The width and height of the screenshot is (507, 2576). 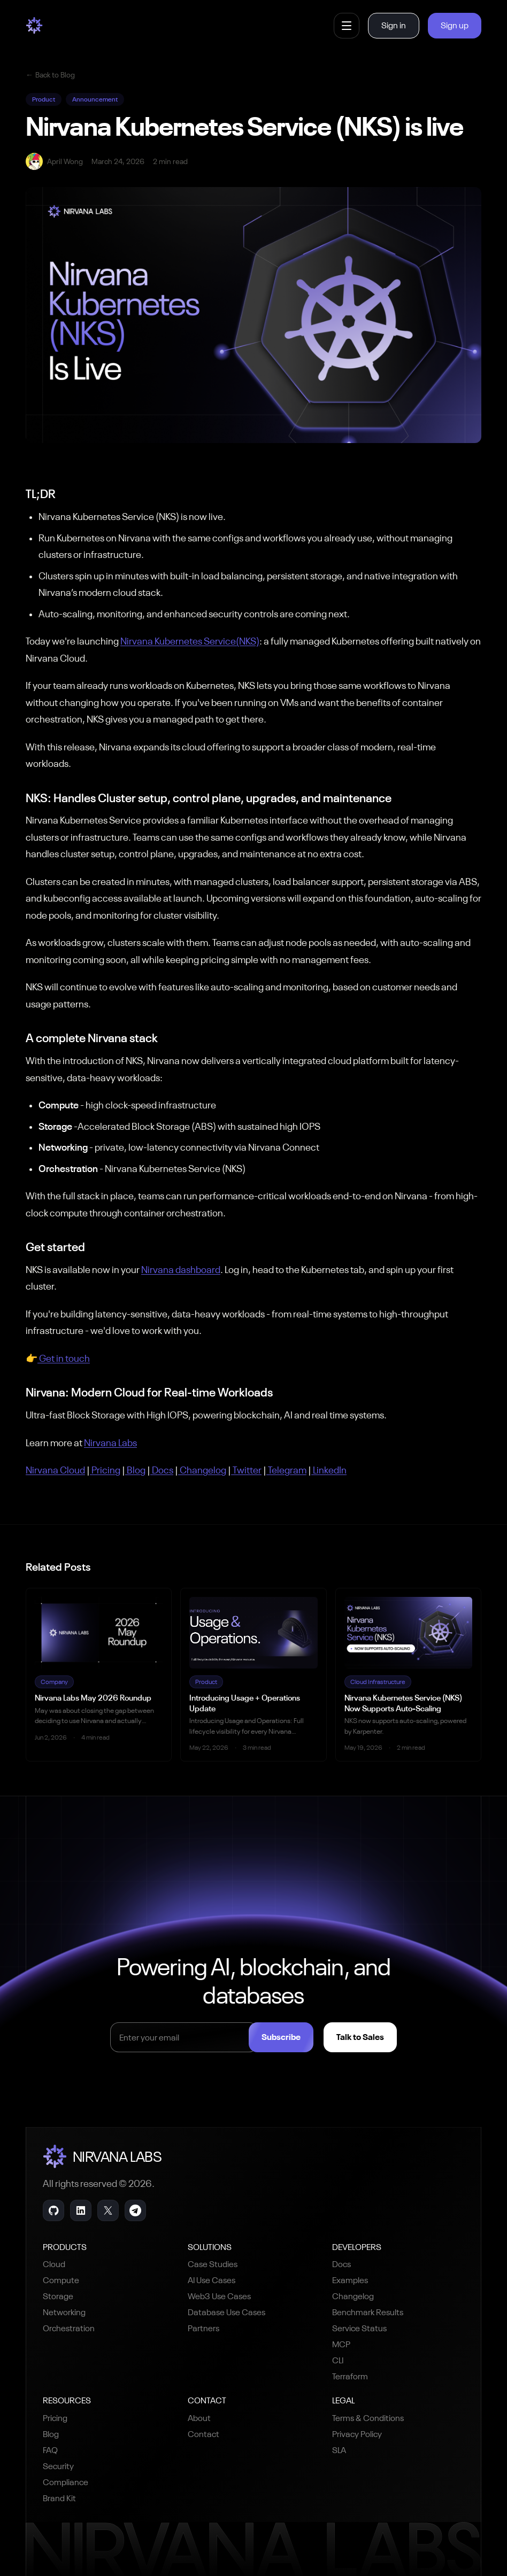 What do you see at coordinates (368, 2418) in the screenshot?
I see `Terms & Conditions` at bounding box center [368, 2418].